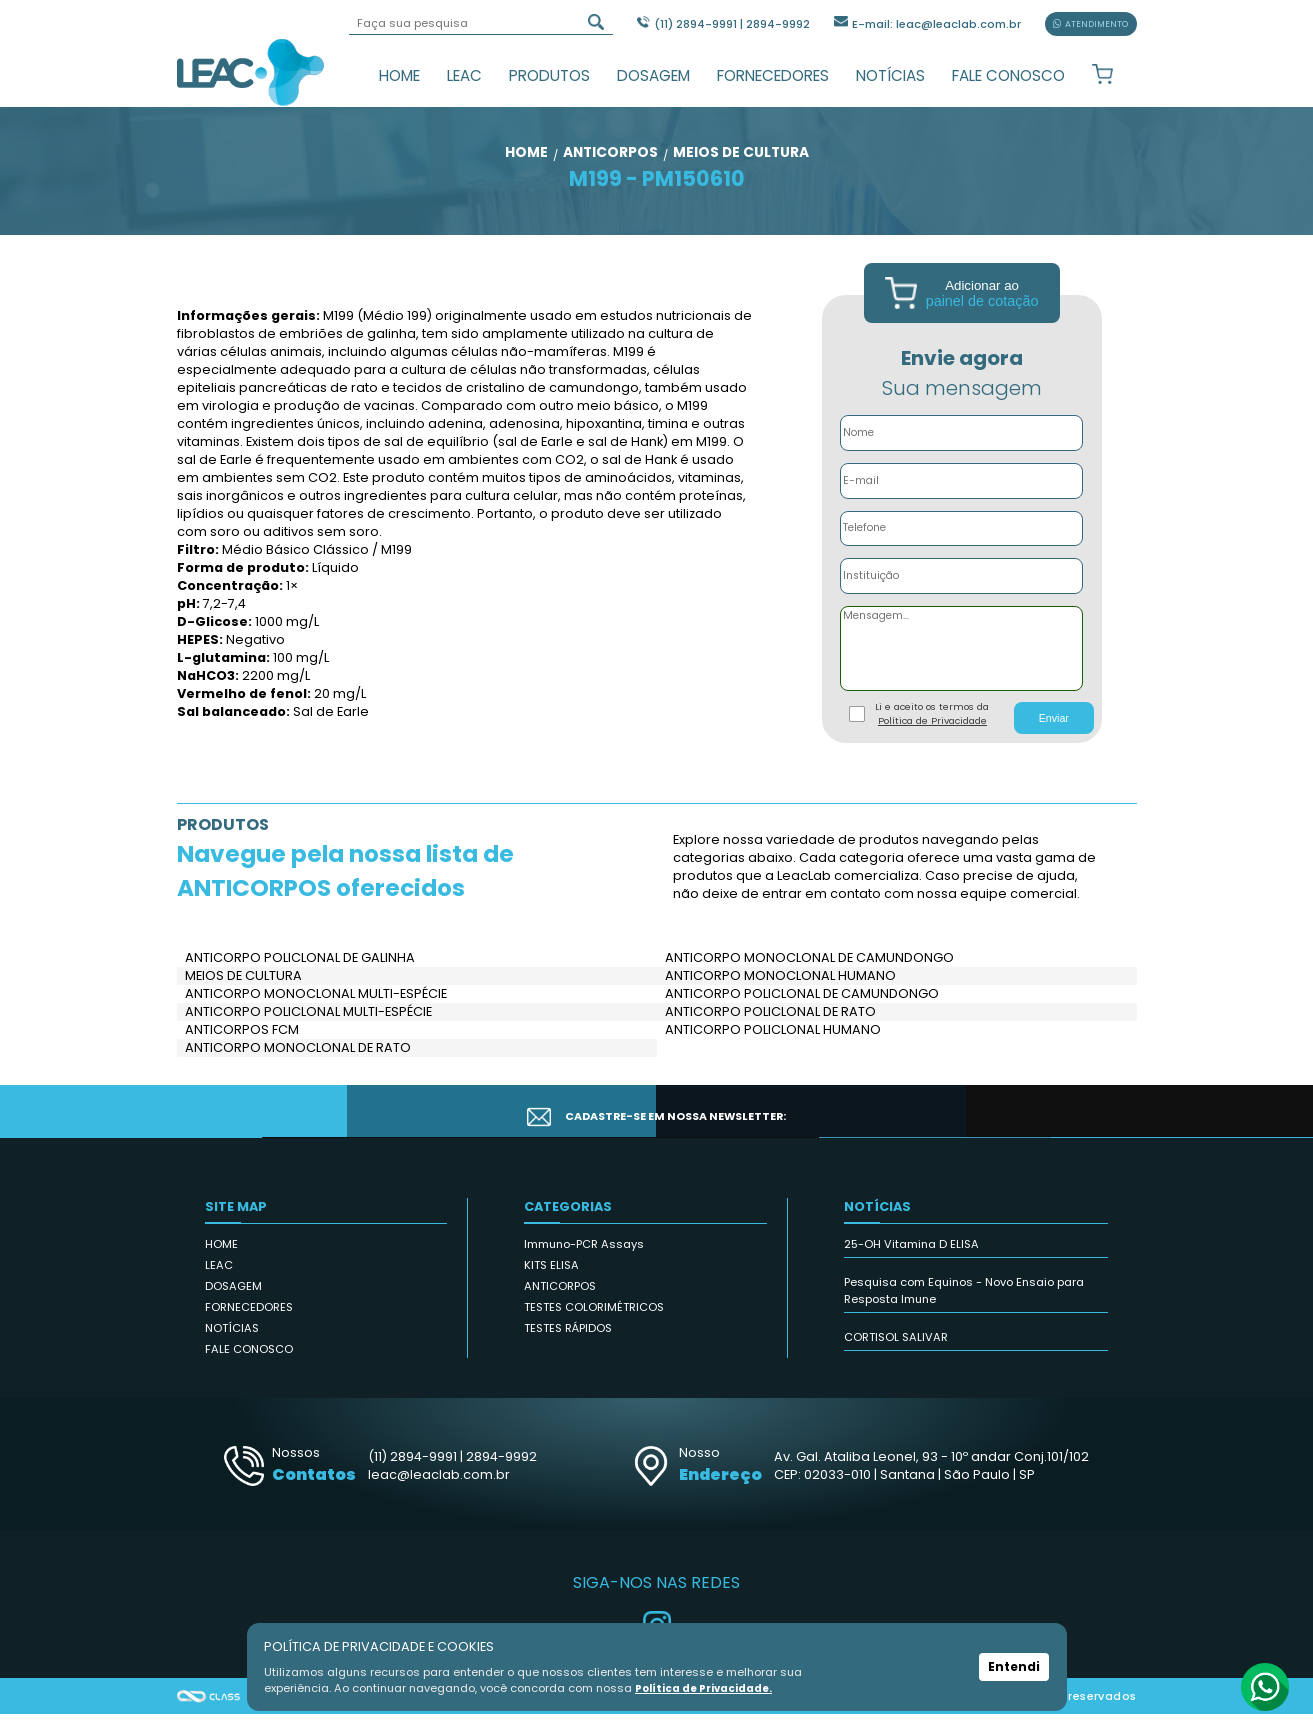 This screenshot has width=1313, height=1735. Describe the element at coordinates (932, 735) in the screenshot. I see `Li e aceito os termos da` at that location.